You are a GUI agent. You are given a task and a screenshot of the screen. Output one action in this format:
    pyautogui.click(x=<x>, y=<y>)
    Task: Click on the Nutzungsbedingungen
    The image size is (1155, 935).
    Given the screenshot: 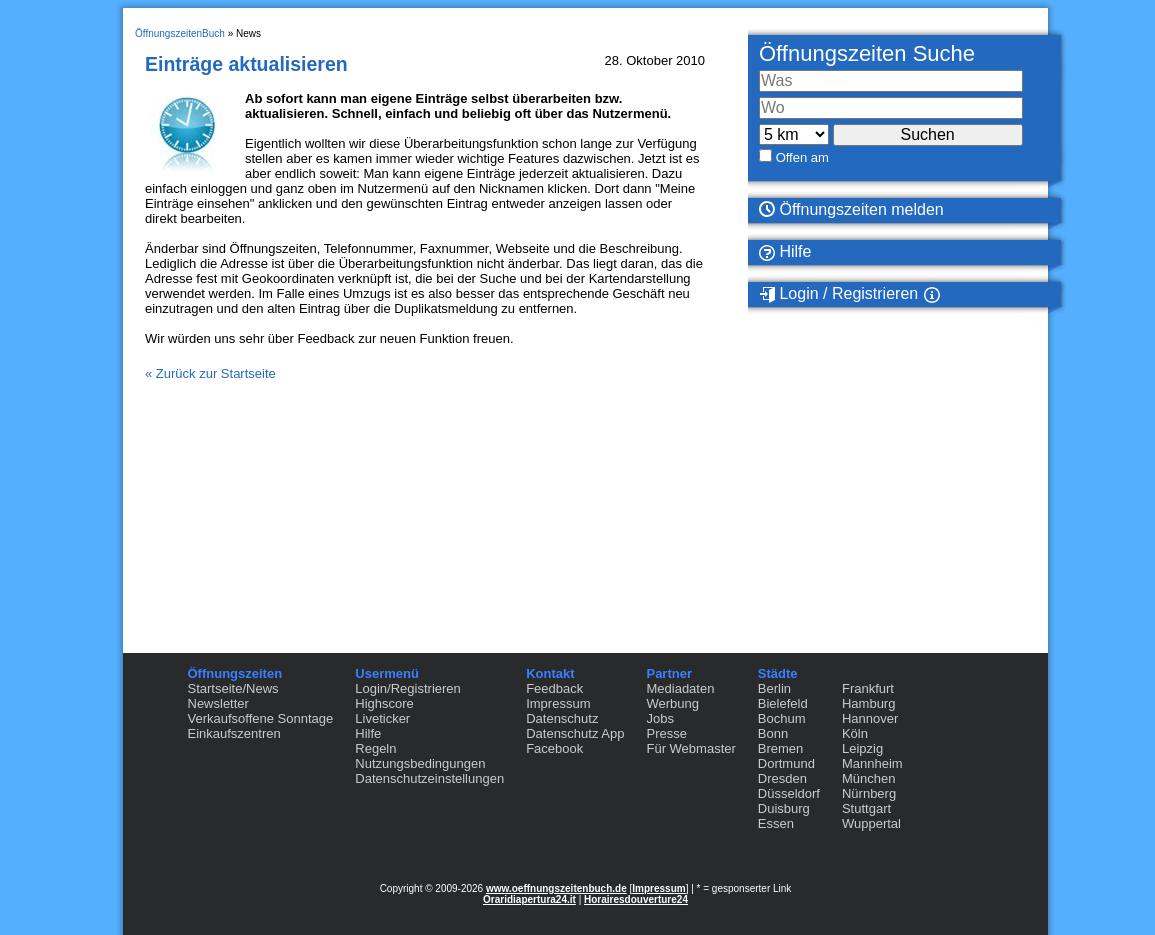 What is the action you would take?
    pyautogui.click(x=420, y=763)
    